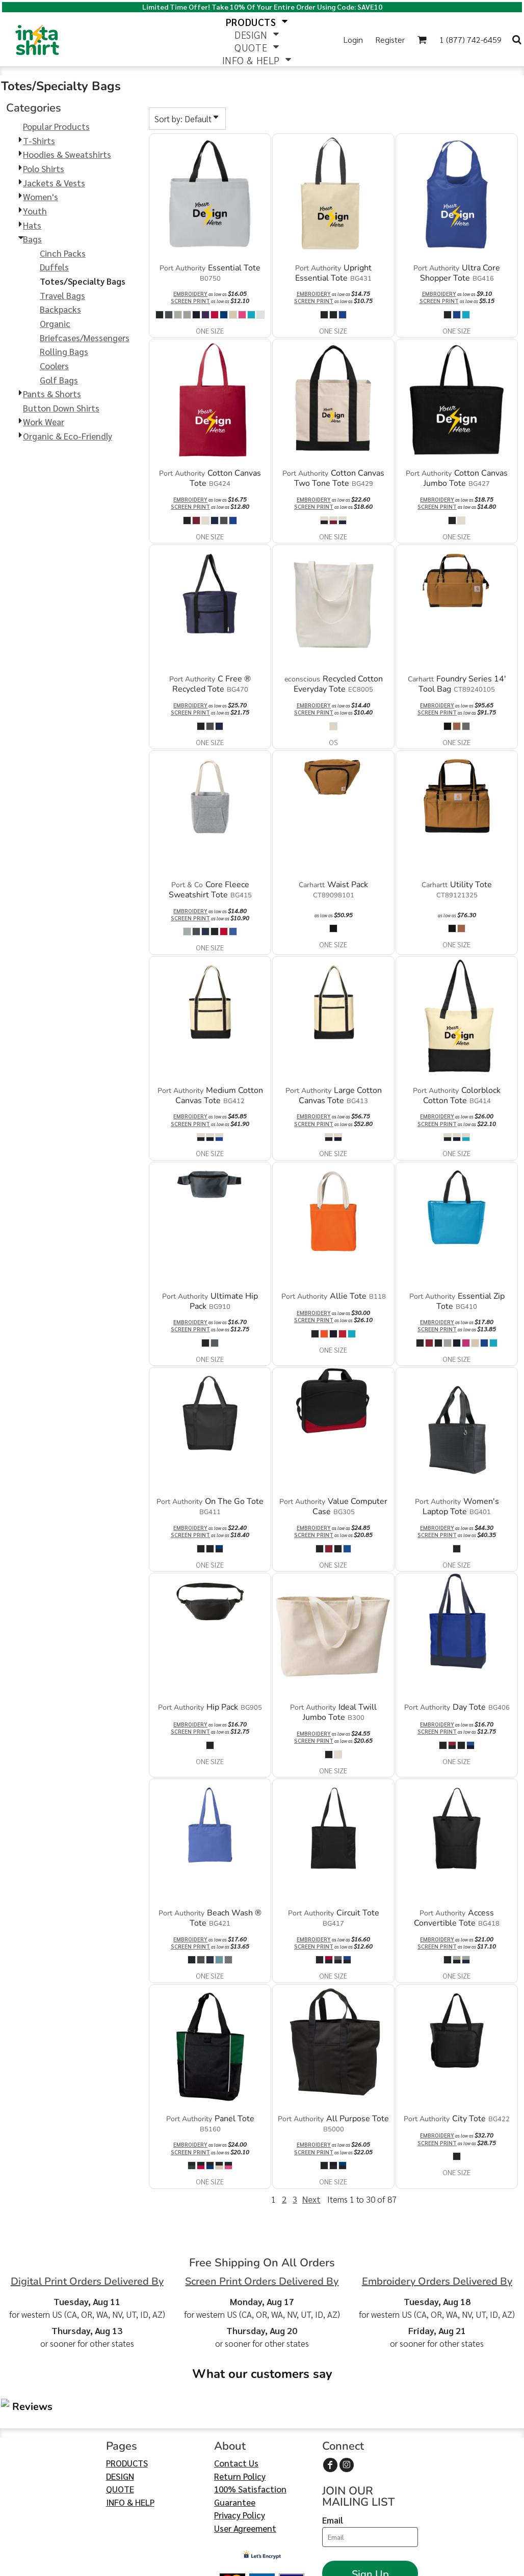  Describe the element at coordinates (67, 154) in the screenshot. I see `Hoodies & Sweatshirts` at that location.